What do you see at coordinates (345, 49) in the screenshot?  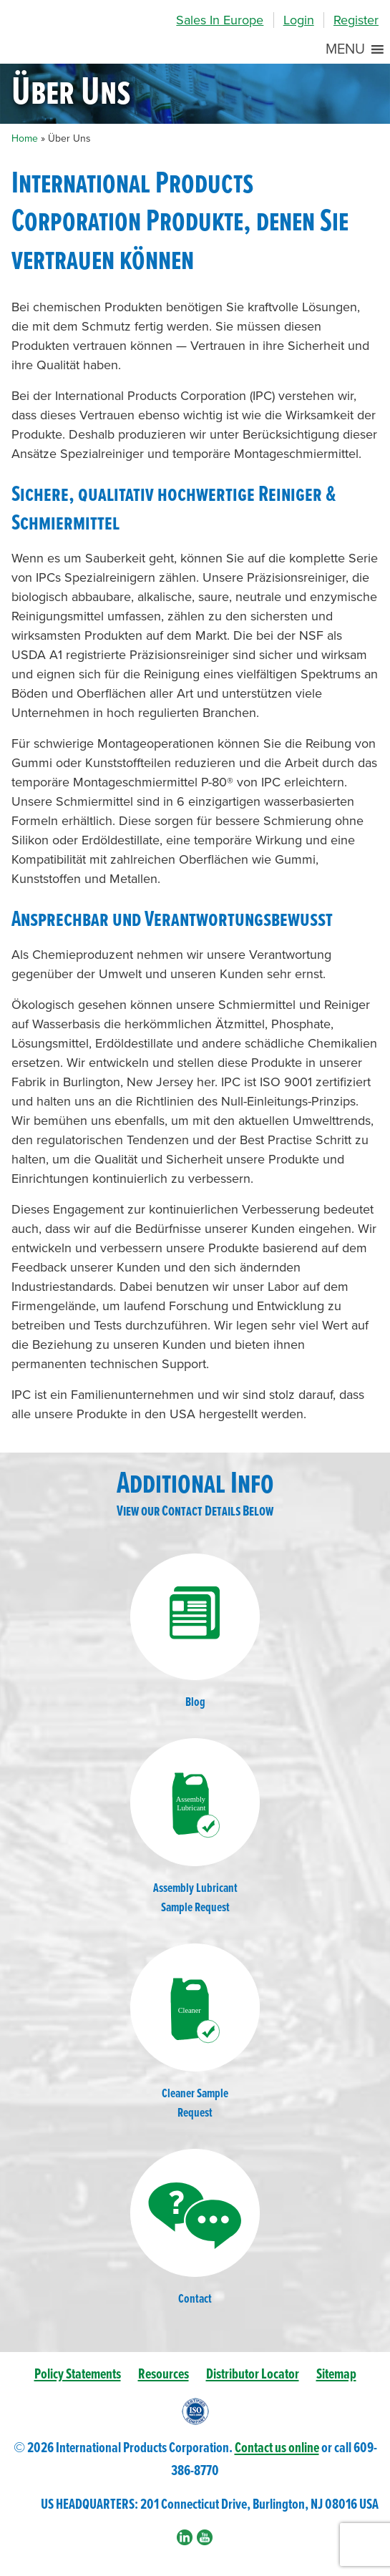 I see `[button]` at bounding box center [345, 49].